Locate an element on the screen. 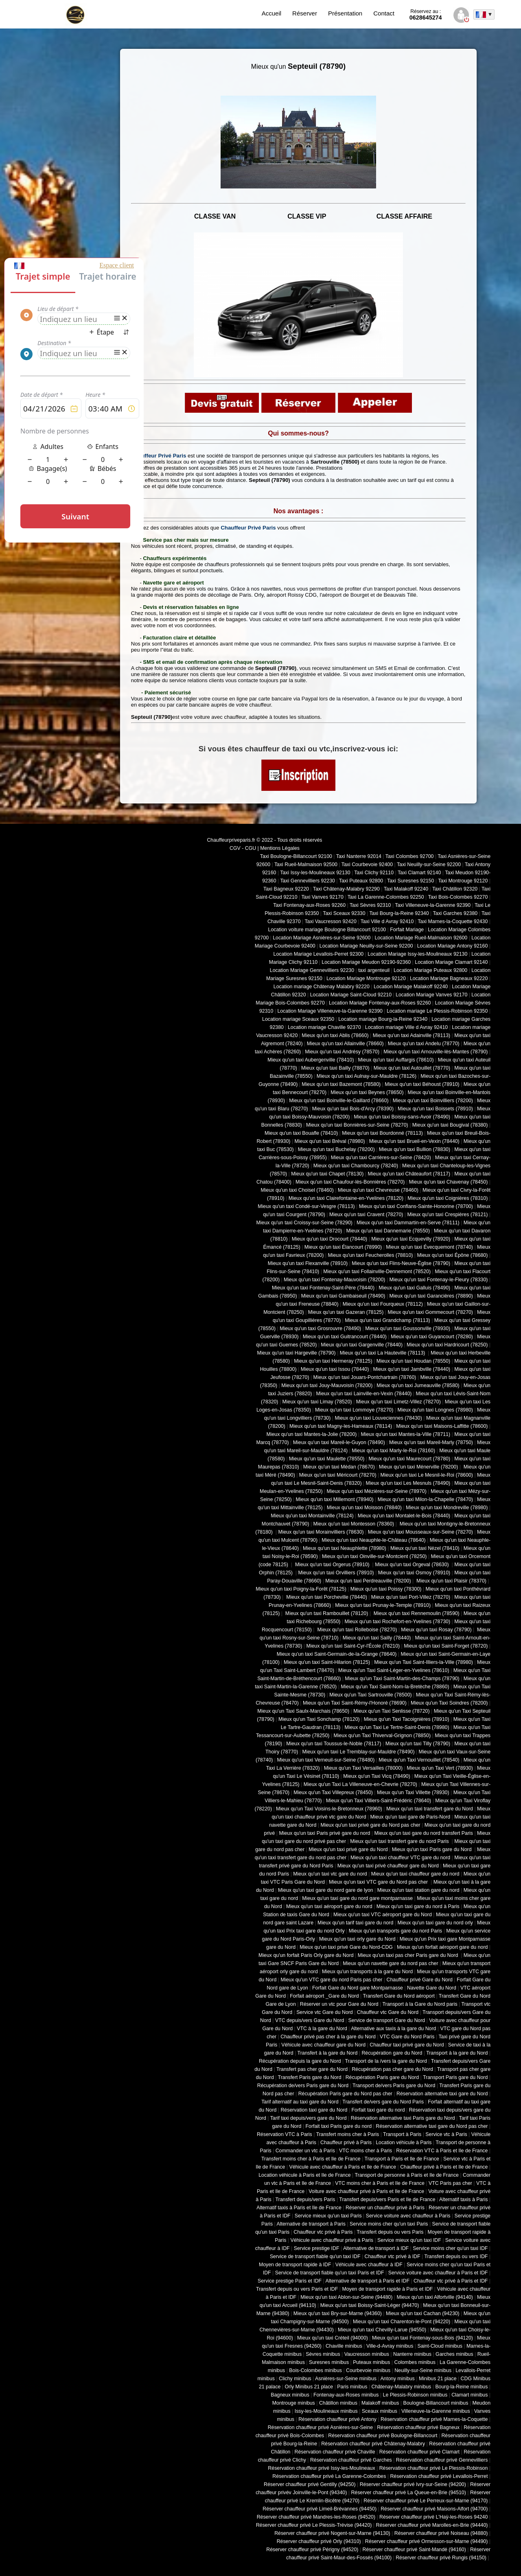 Image resolution: width=521 pixels, height=2576 pixels. Mieux qu'un transports gare du nord Paris is located at coordinates (395, 1931).